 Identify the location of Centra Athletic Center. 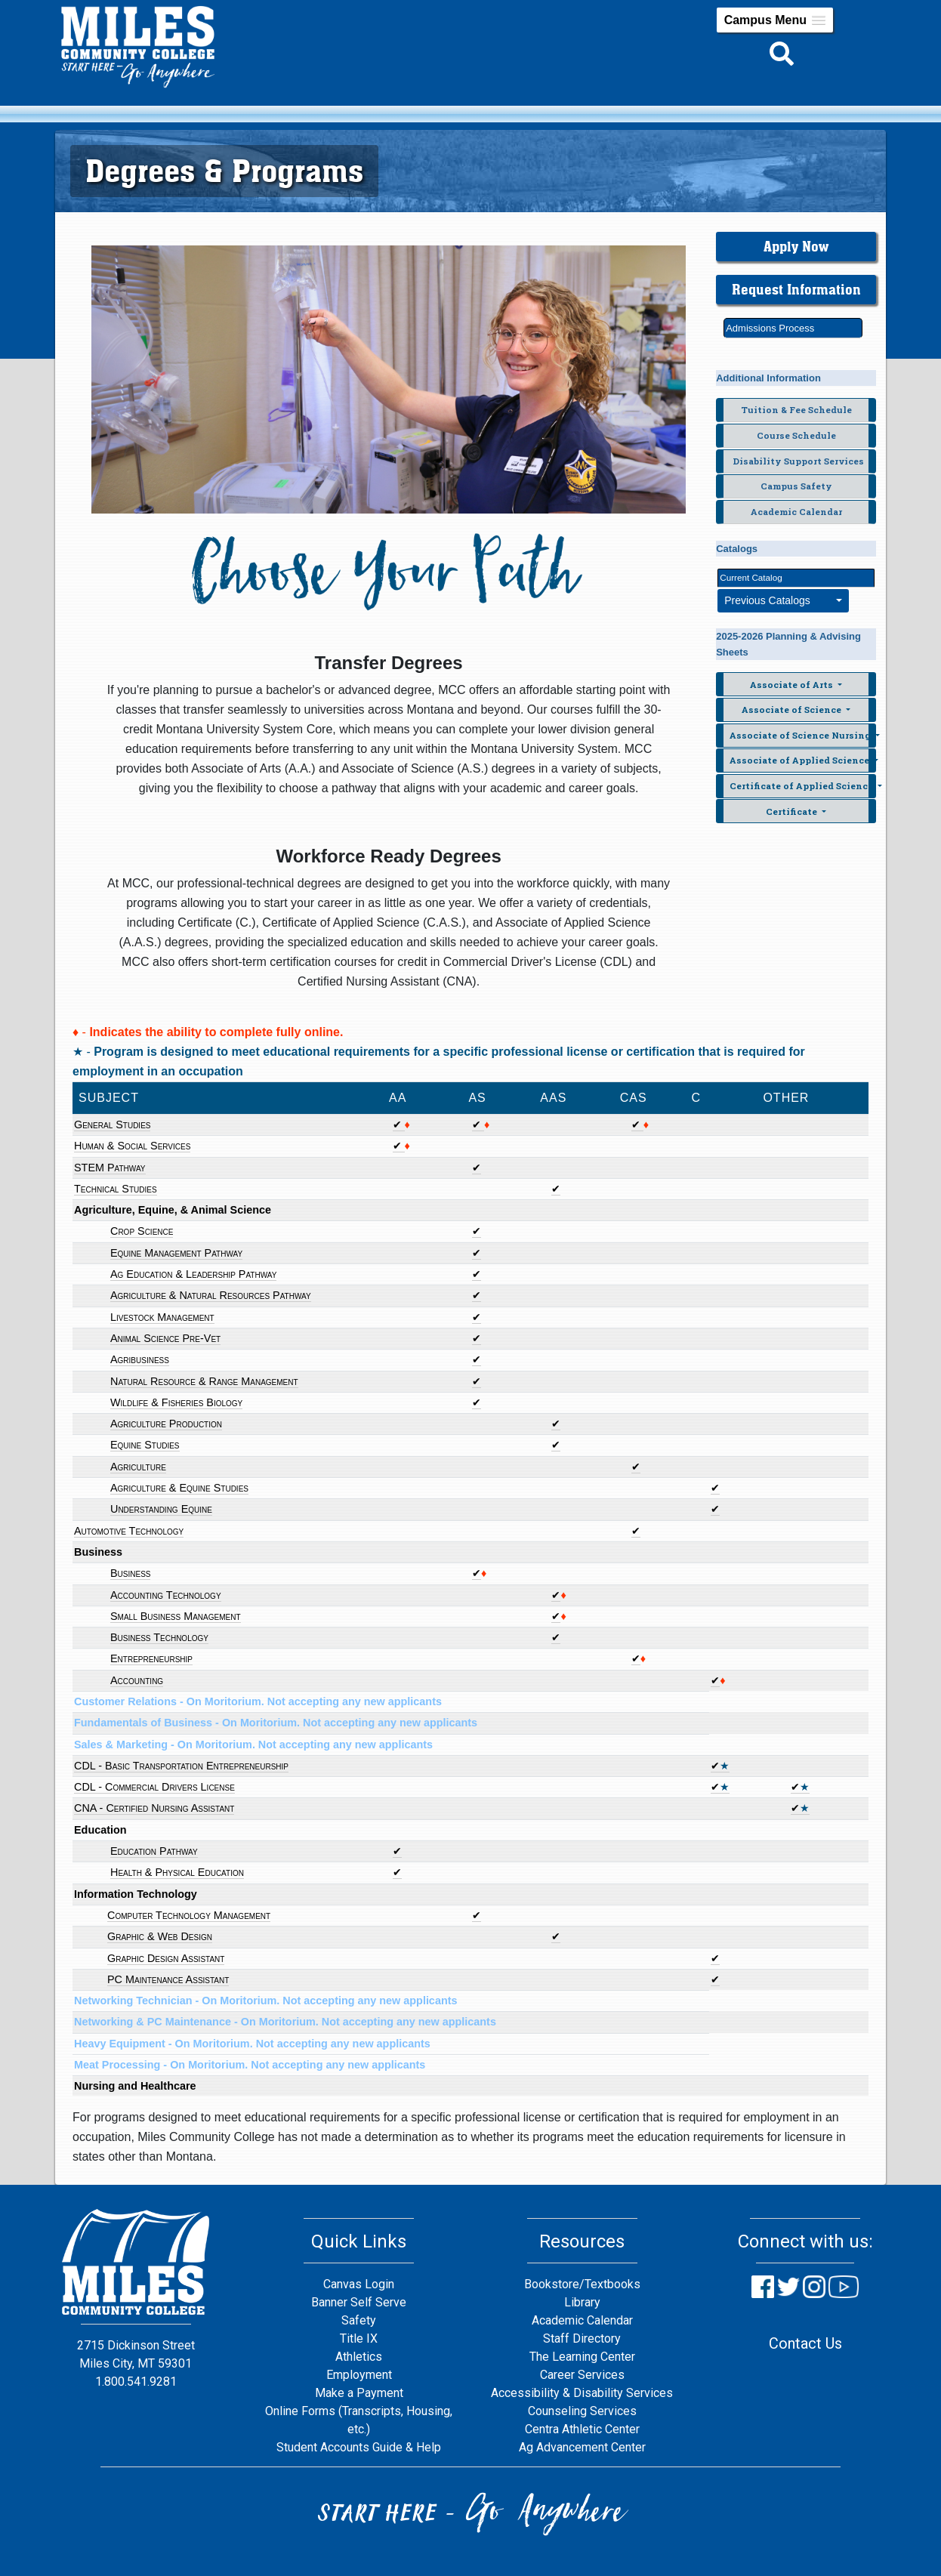
(582, 2429).